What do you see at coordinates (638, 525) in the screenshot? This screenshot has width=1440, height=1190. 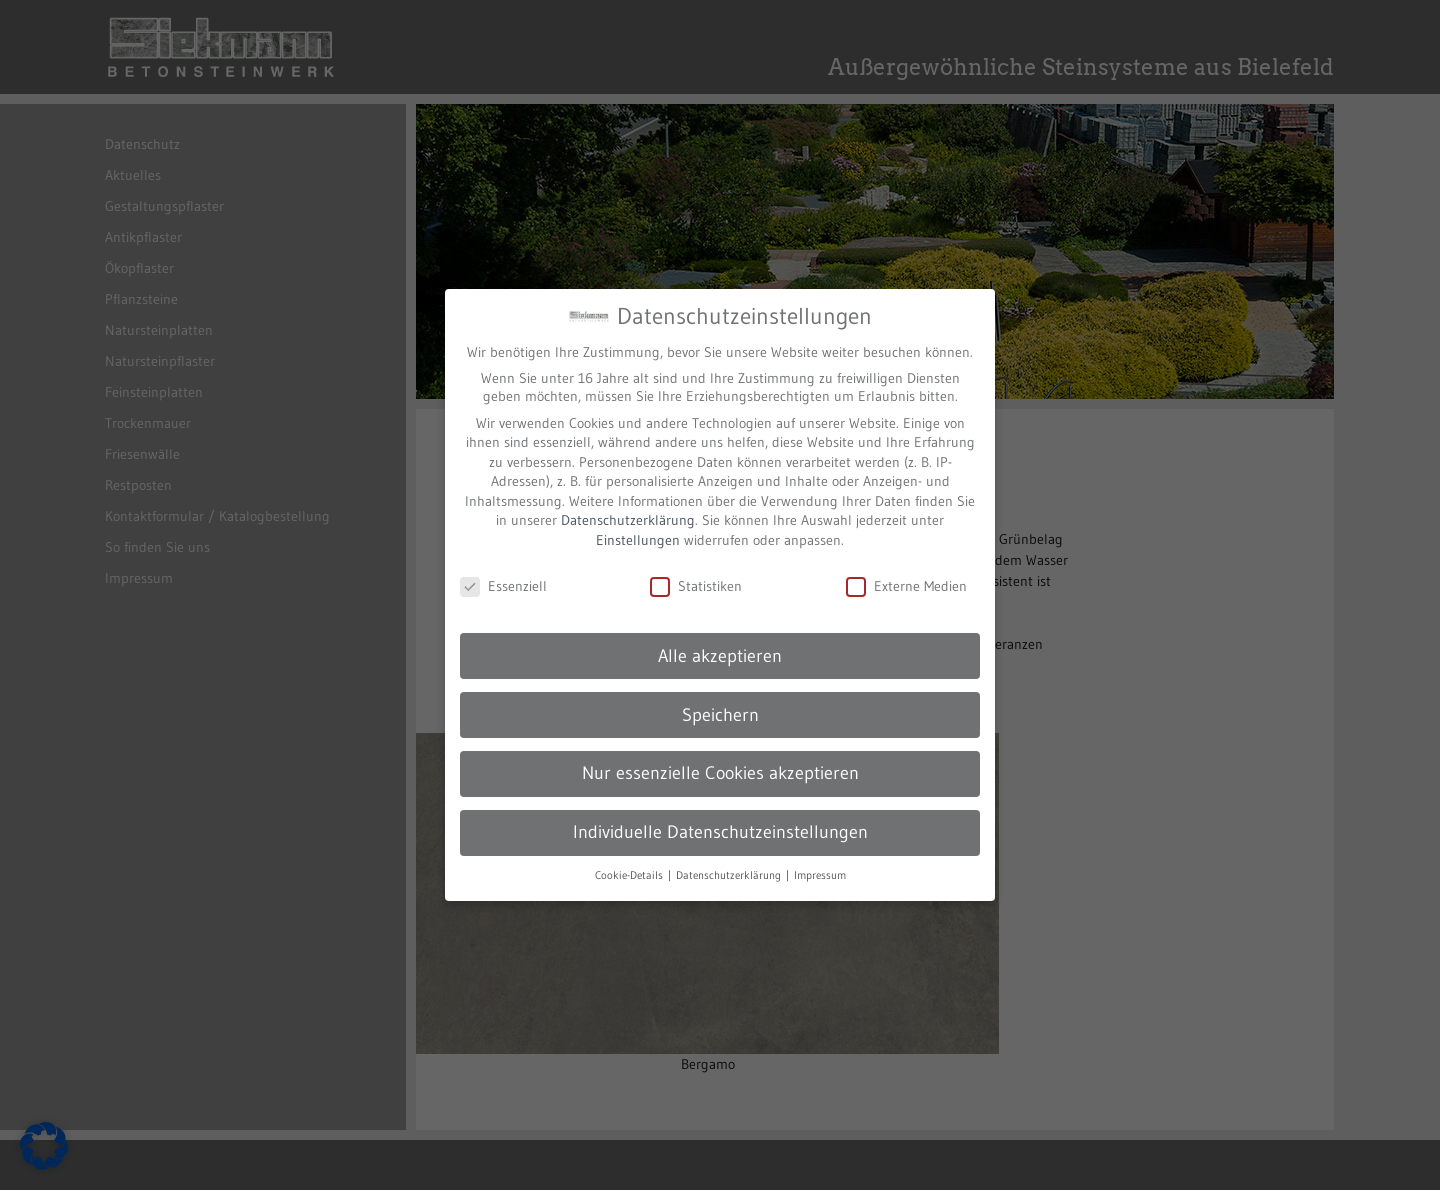 I see `Einstellungen` at bounding box center [638, 525].